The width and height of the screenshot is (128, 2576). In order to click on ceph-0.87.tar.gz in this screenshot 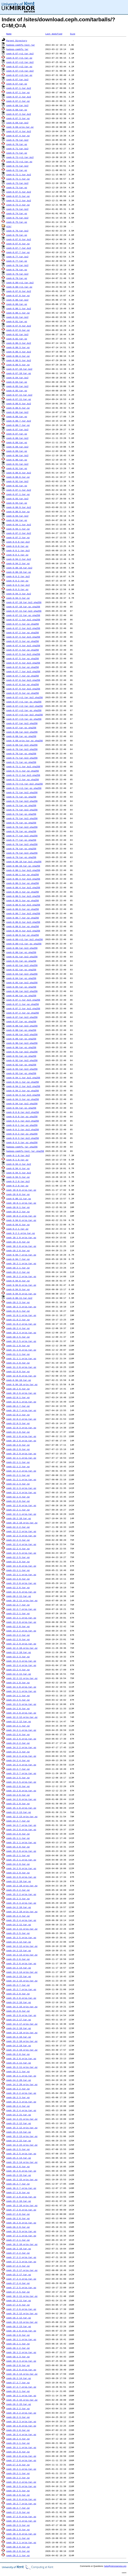, I will do `click(16, 433)`.